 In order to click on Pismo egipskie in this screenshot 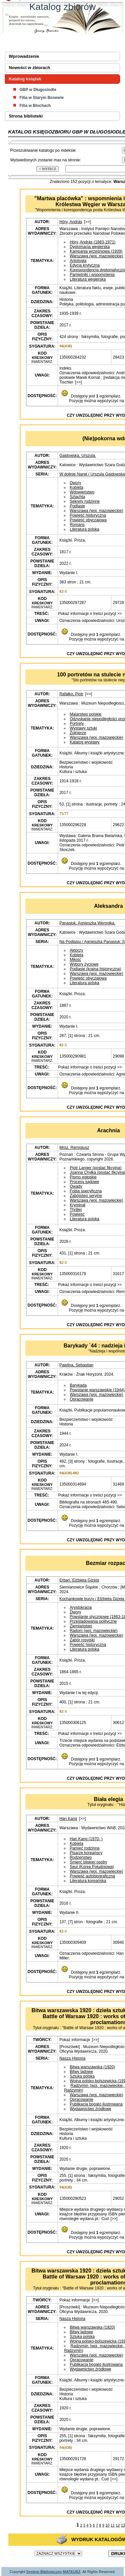, I will do `click(83, 1177)`.